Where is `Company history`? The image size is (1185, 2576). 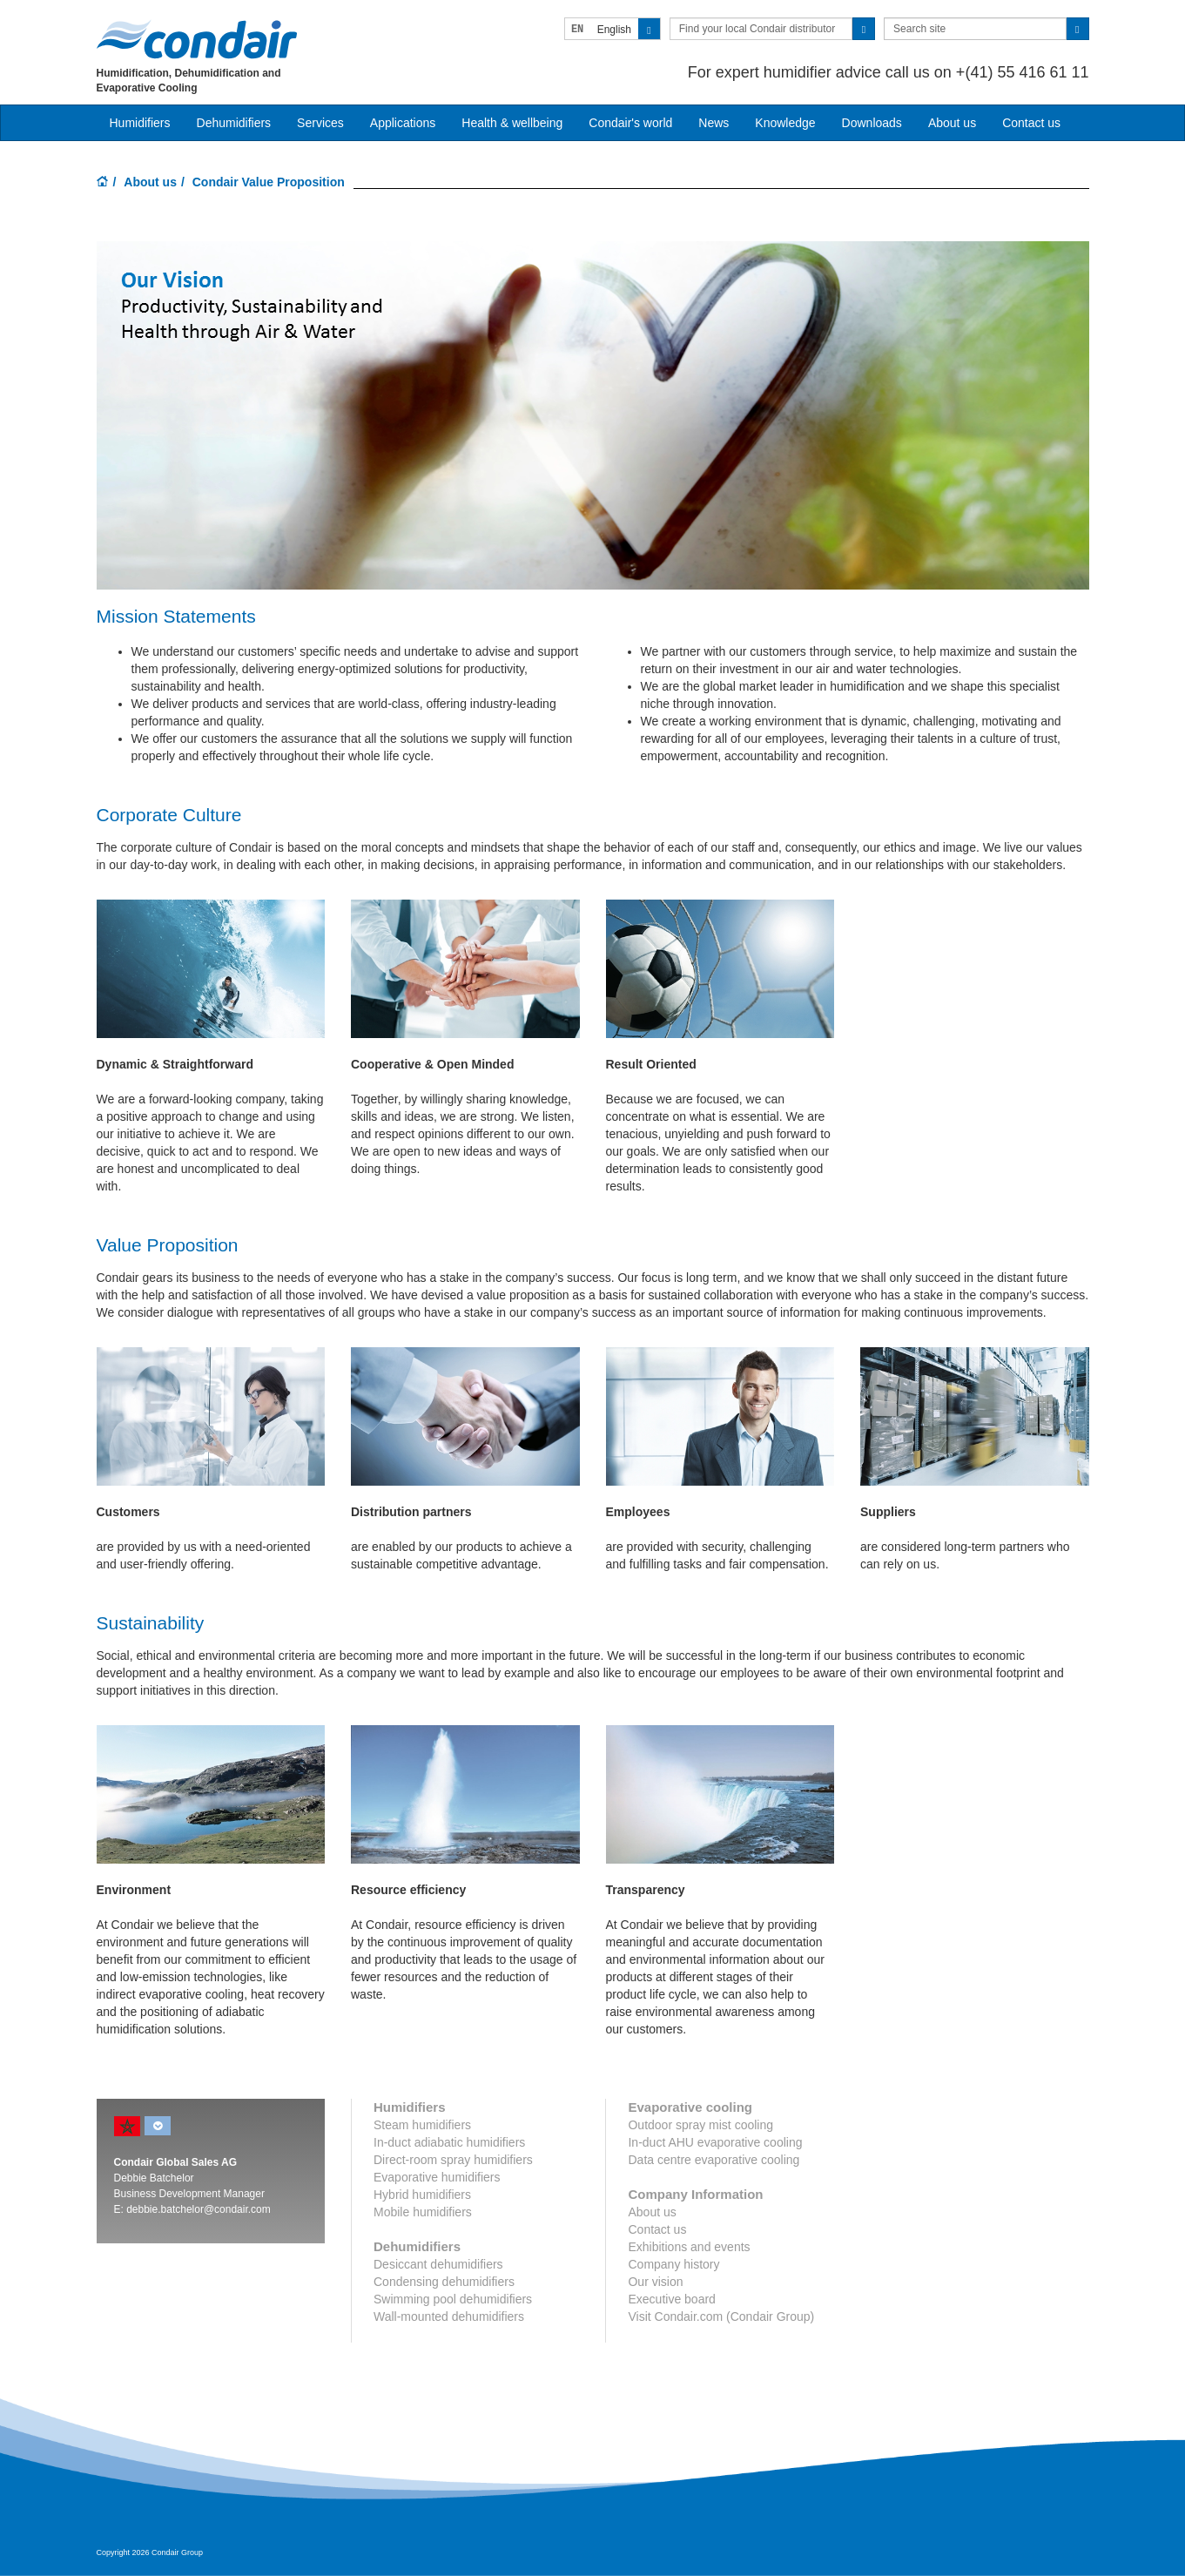
Company history is located at coordinates (673, 2264).